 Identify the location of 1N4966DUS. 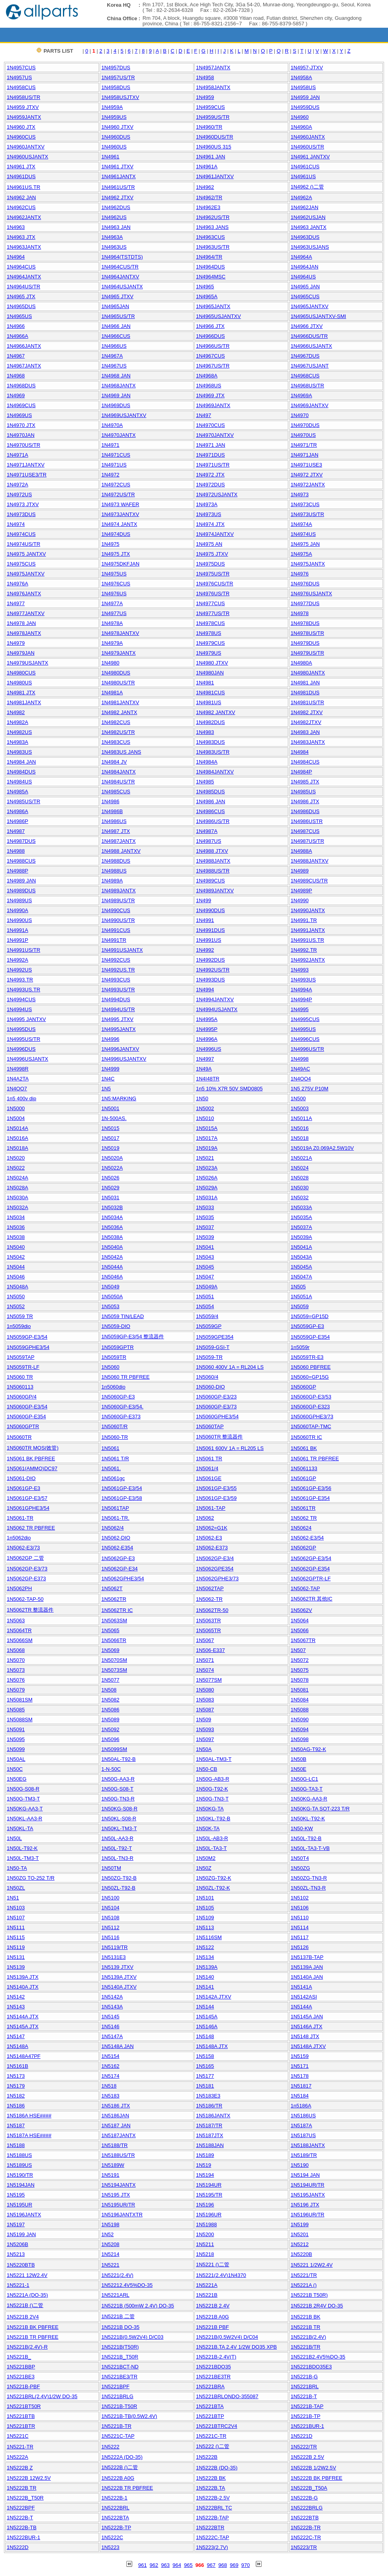
(210, 336).